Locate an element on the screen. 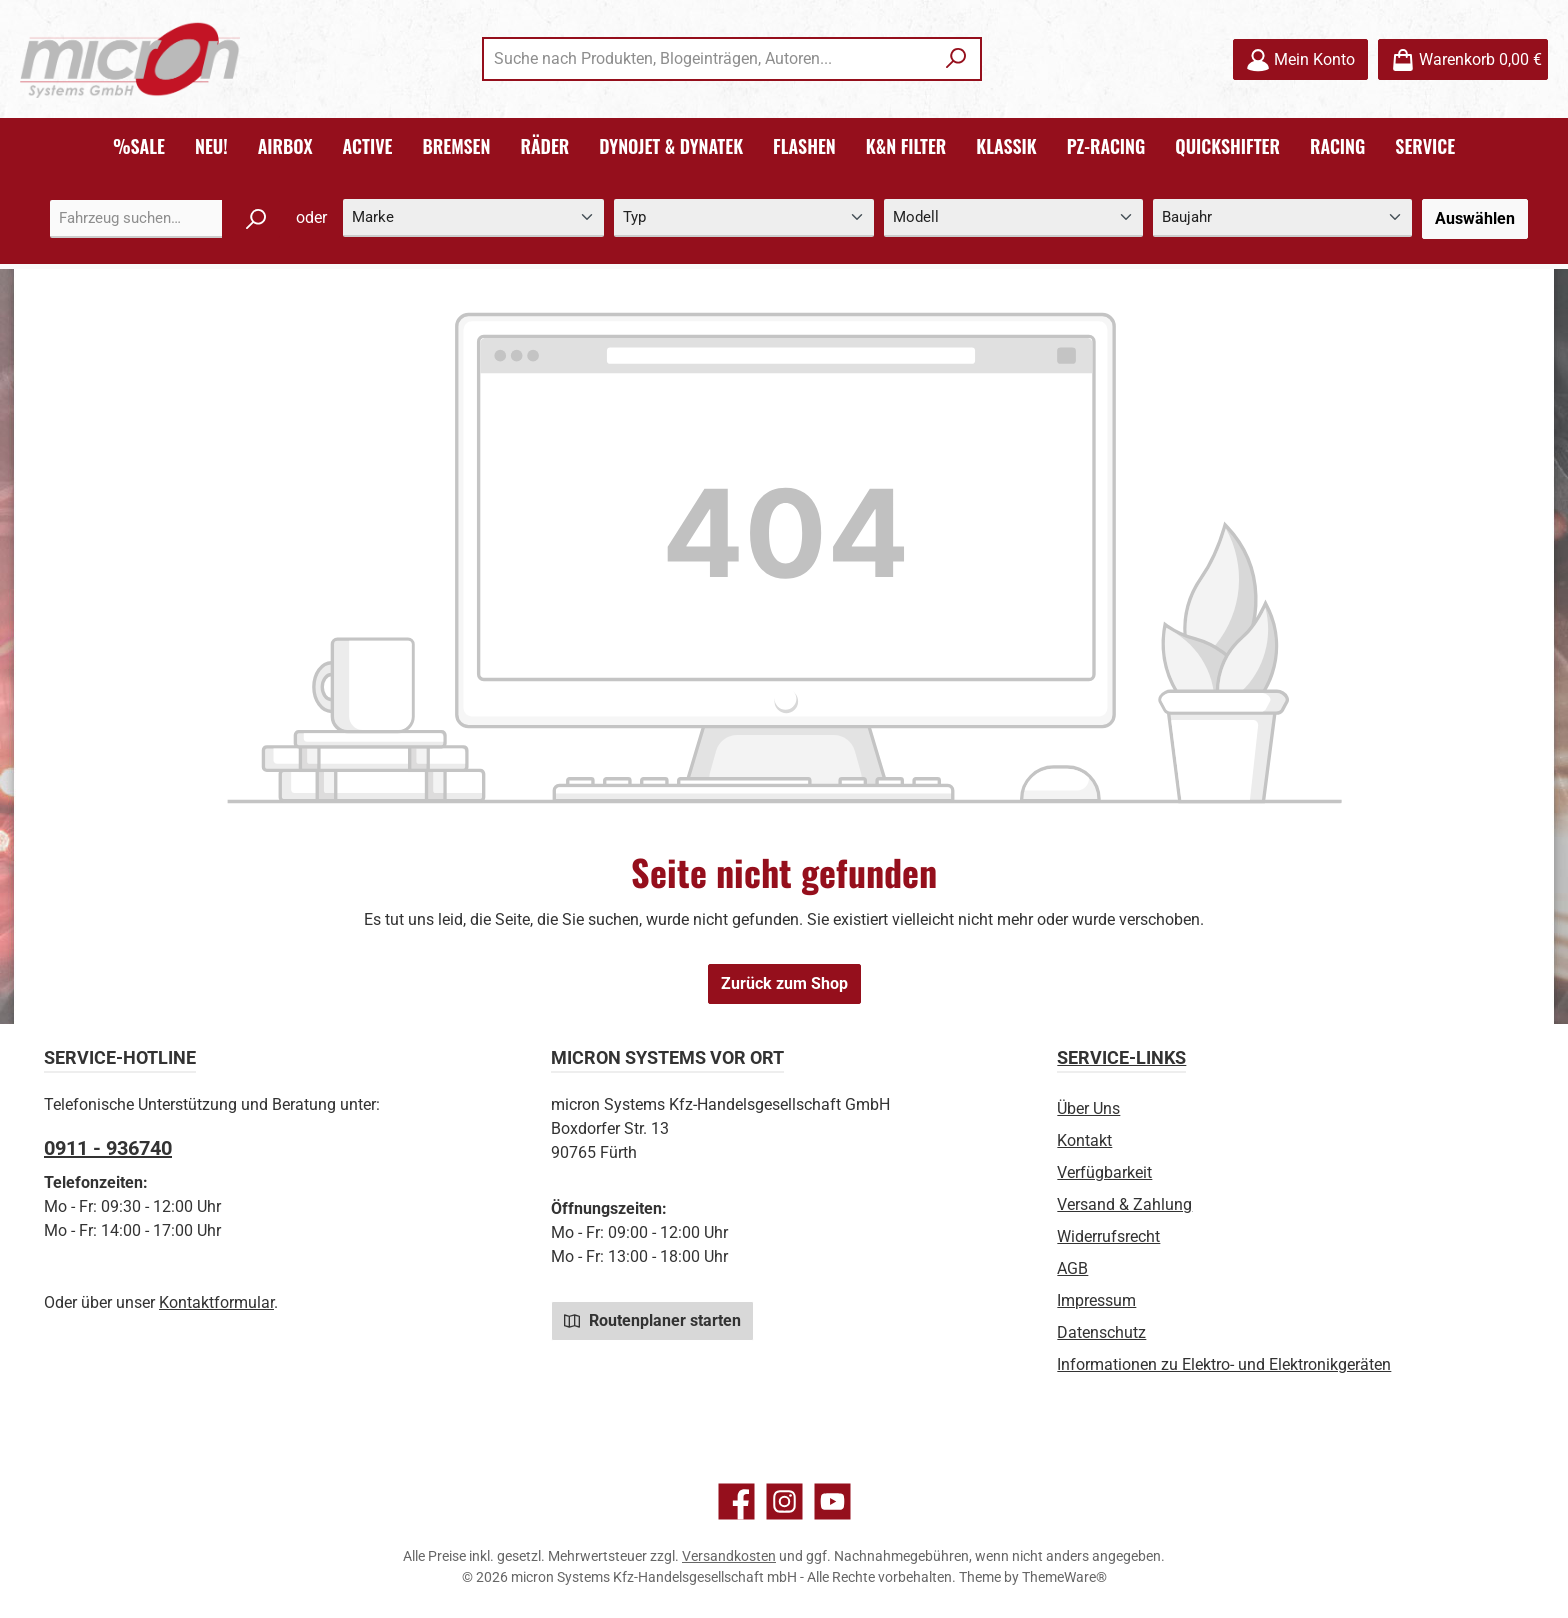 The image size is (1568, 1618). 0911 - 936740 is located at coordinates (108, 1148).